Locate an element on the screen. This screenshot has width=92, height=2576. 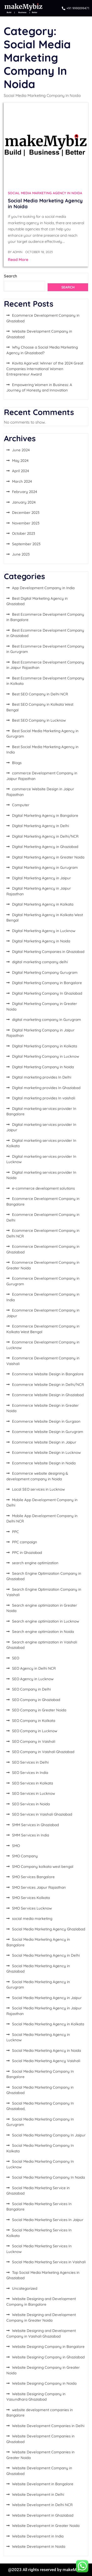
Social Media Marketing Services in Vaishali is located at coordinates (49, 2262).